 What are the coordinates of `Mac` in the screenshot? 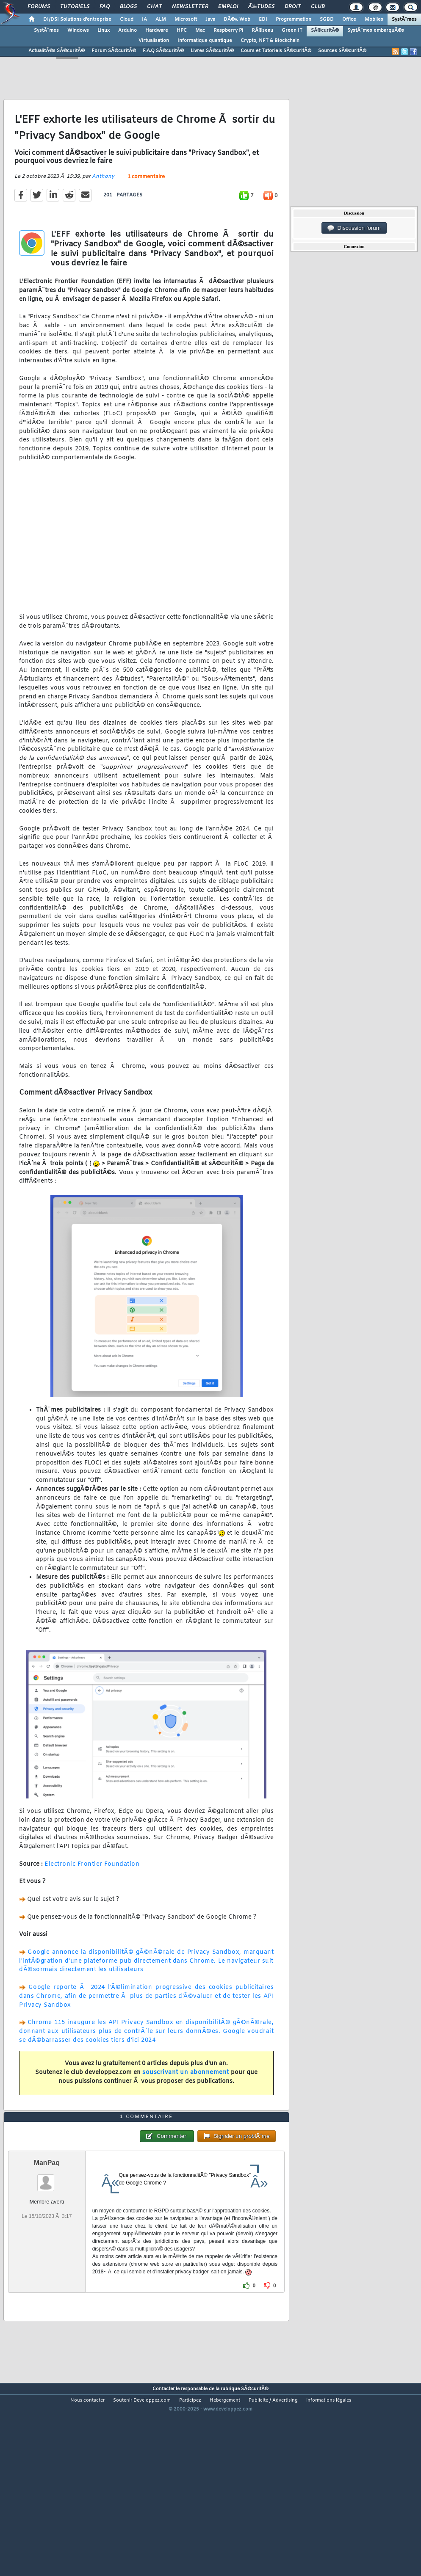 It's located at (200, 30).